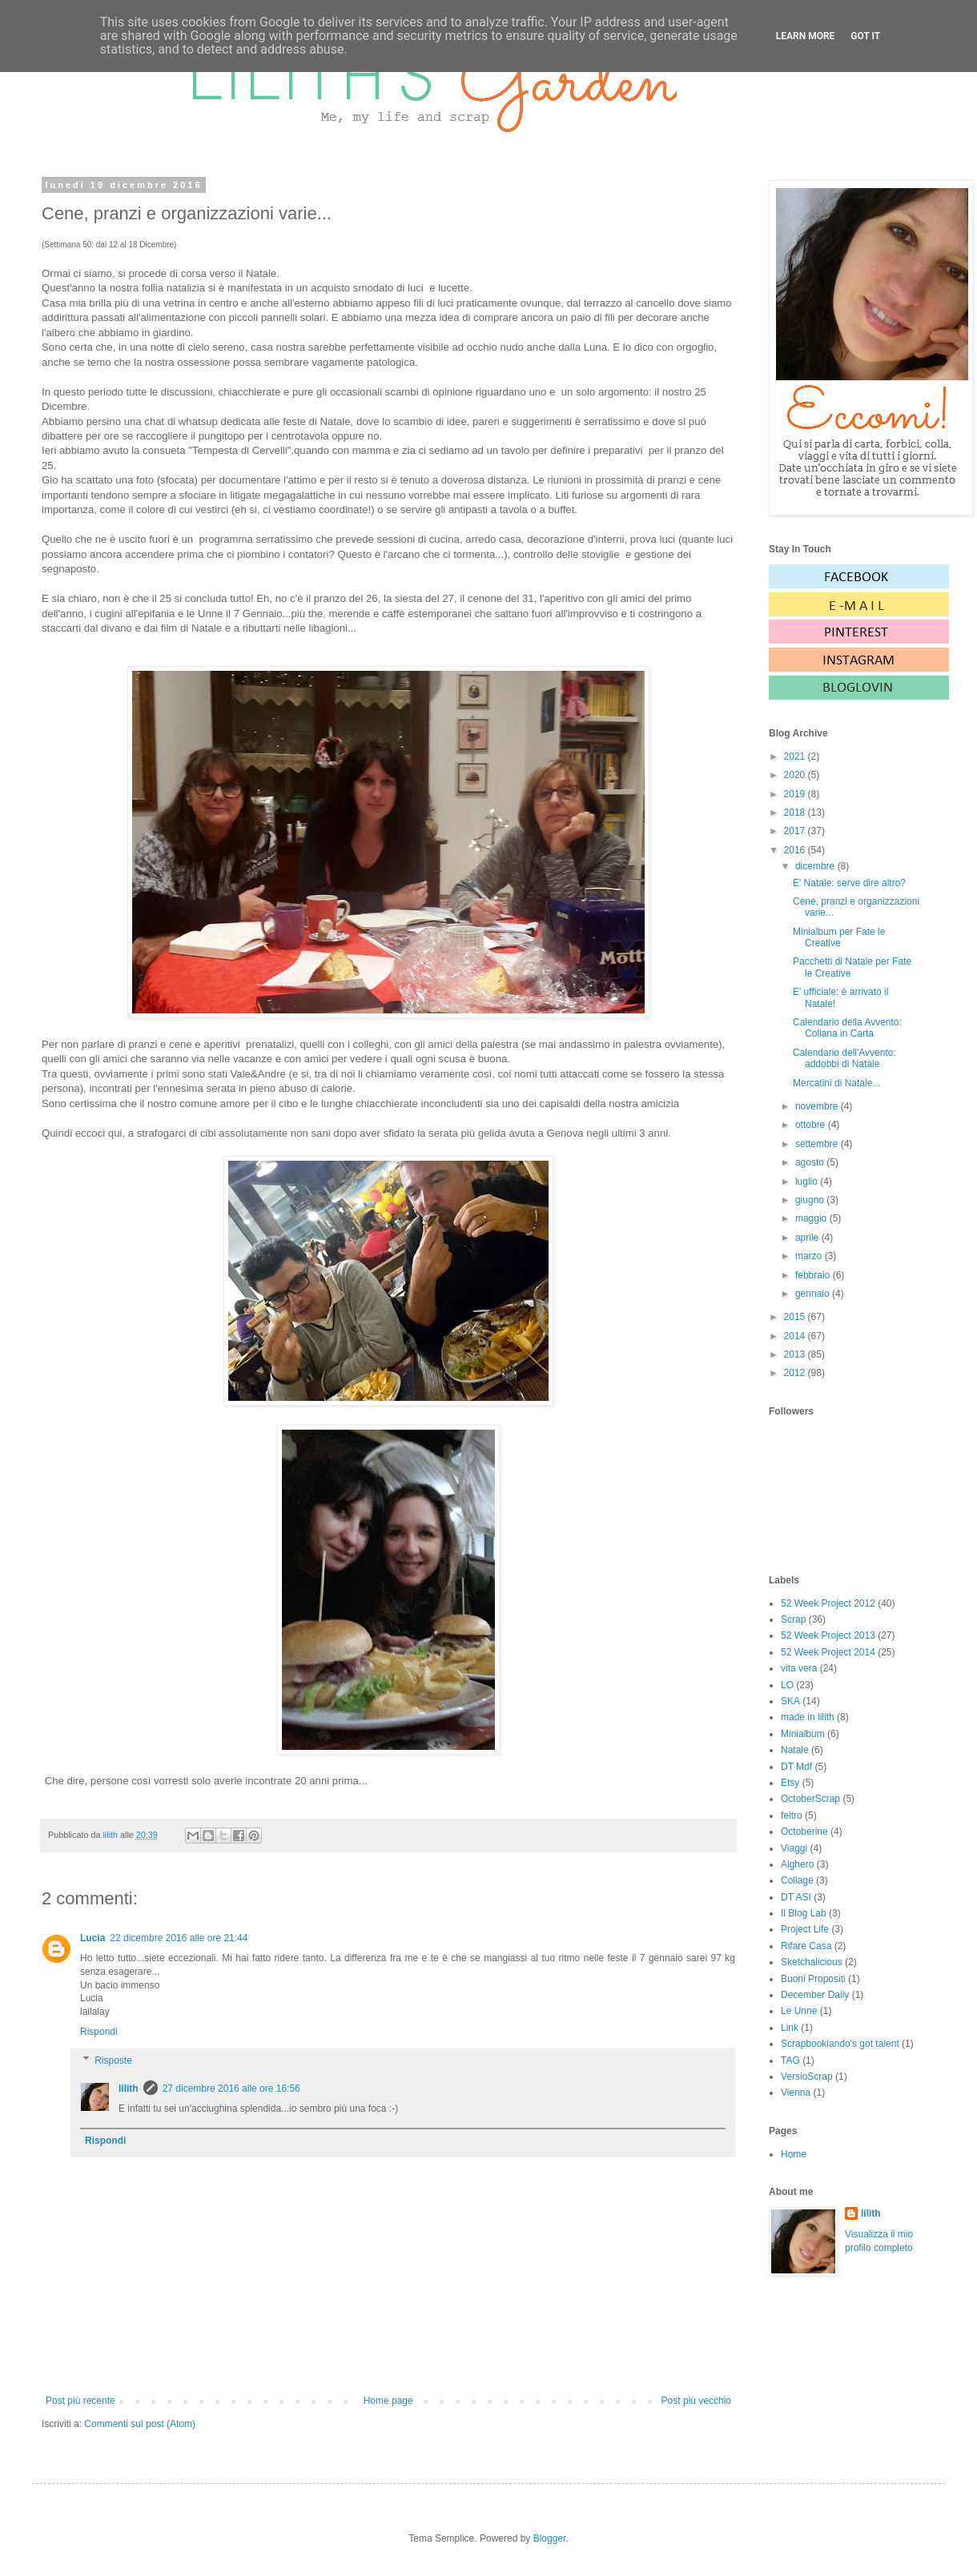  Describe the element at coordinates (812, 1218) in the screenshot. I see `maggio` at that location.